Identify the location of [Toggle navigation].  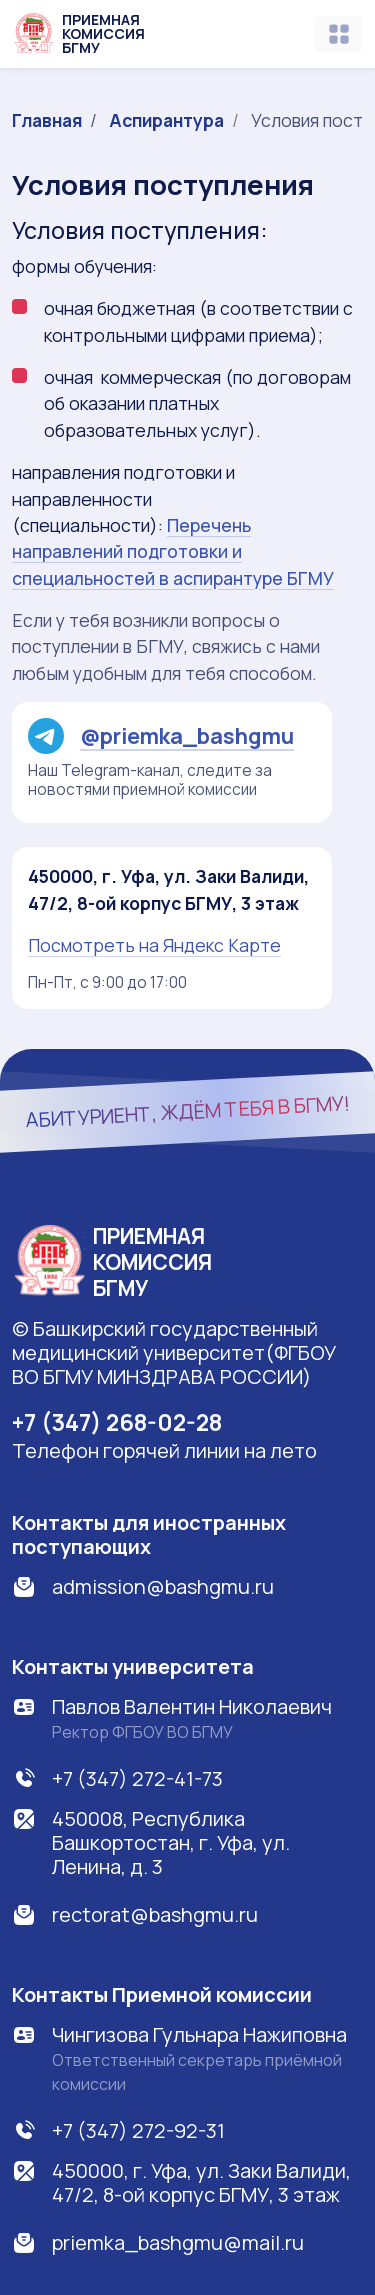
(339, 34).